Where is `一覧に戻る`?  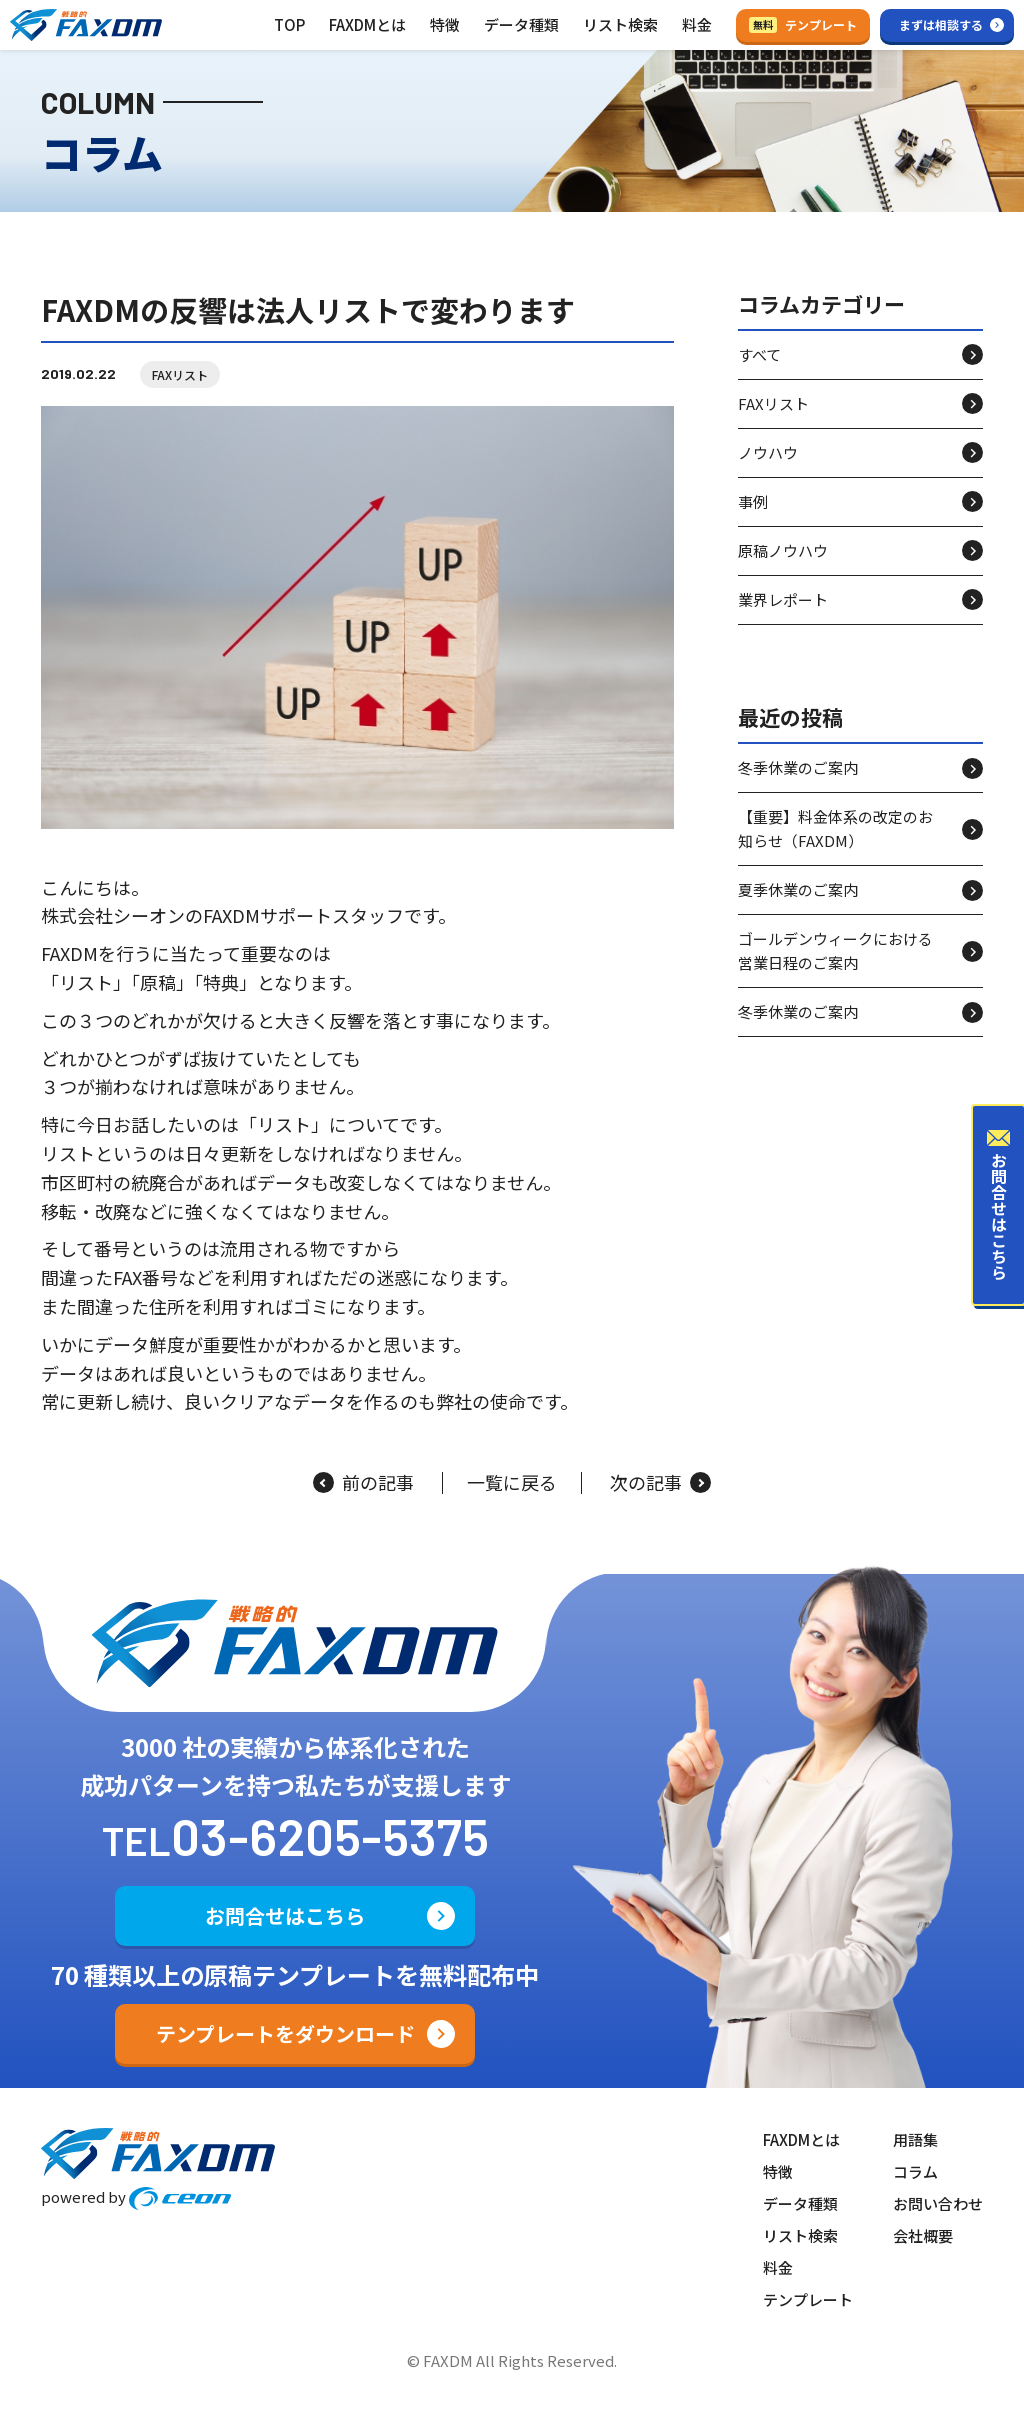
一覧に戻る is located at coordinates (512, 1483).